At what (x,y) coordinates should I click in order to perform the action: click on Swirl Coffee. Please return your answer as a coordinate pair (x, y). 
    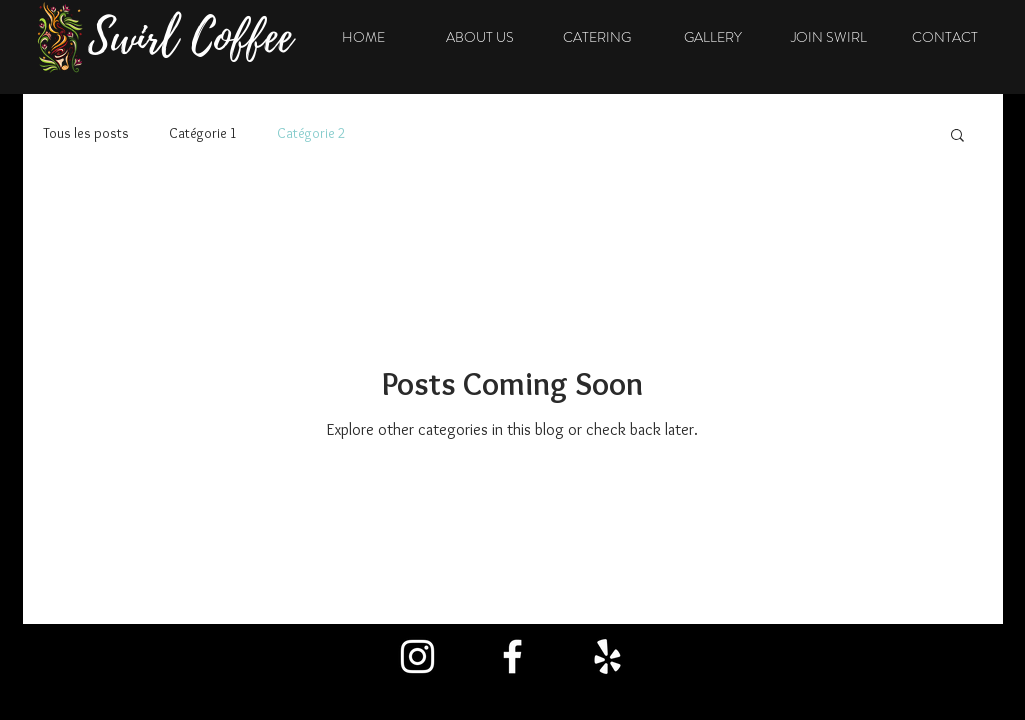
    Looking at the image, I should click on (190, 37).